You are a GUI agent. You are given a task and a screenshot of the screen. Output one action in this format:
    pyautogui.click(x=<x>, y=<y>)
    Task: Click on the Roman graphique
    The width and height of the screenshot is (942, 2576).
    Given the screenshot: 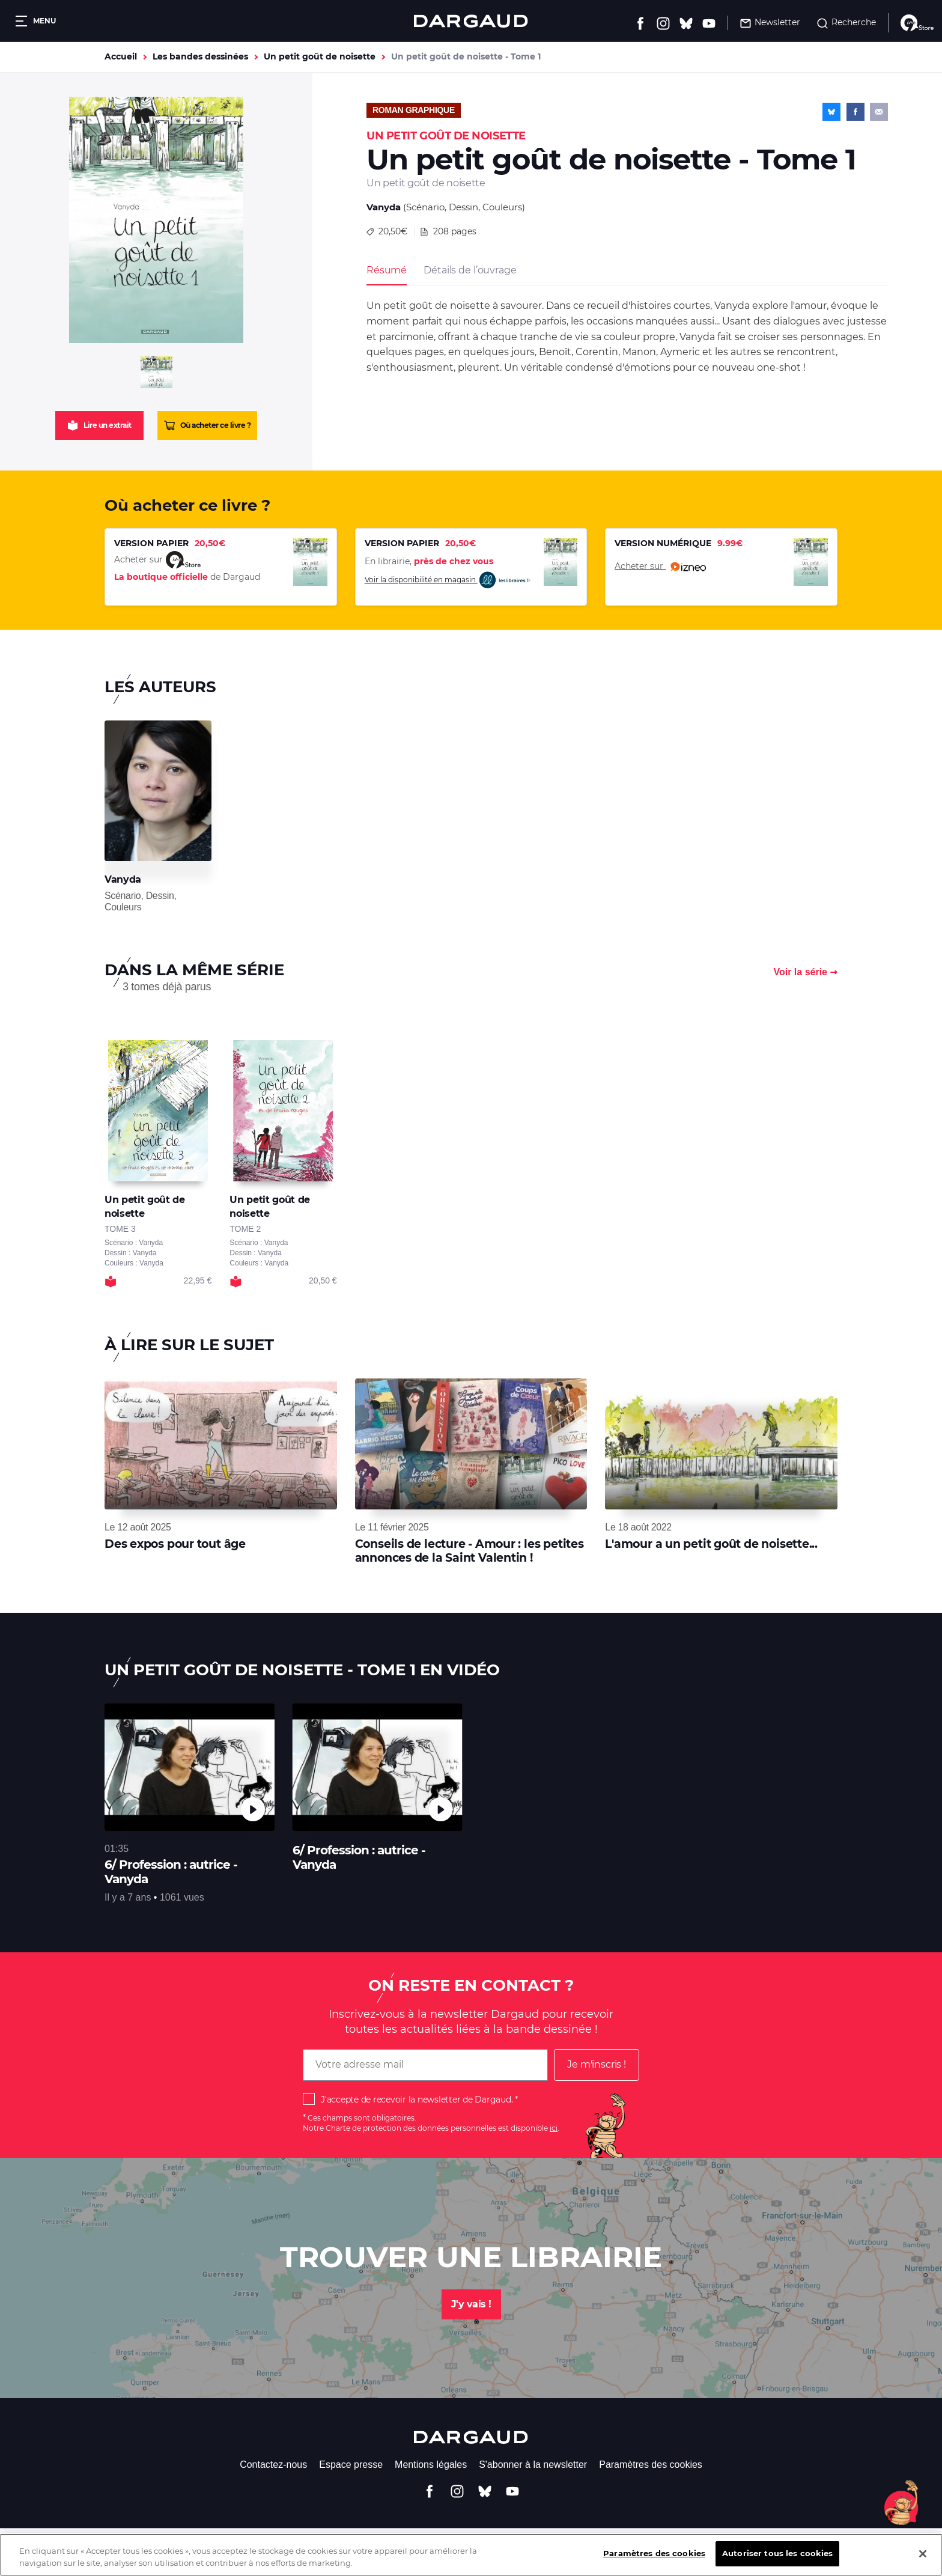 What is the action you would take?
    pyautogui.click(x=413, y=110)
    